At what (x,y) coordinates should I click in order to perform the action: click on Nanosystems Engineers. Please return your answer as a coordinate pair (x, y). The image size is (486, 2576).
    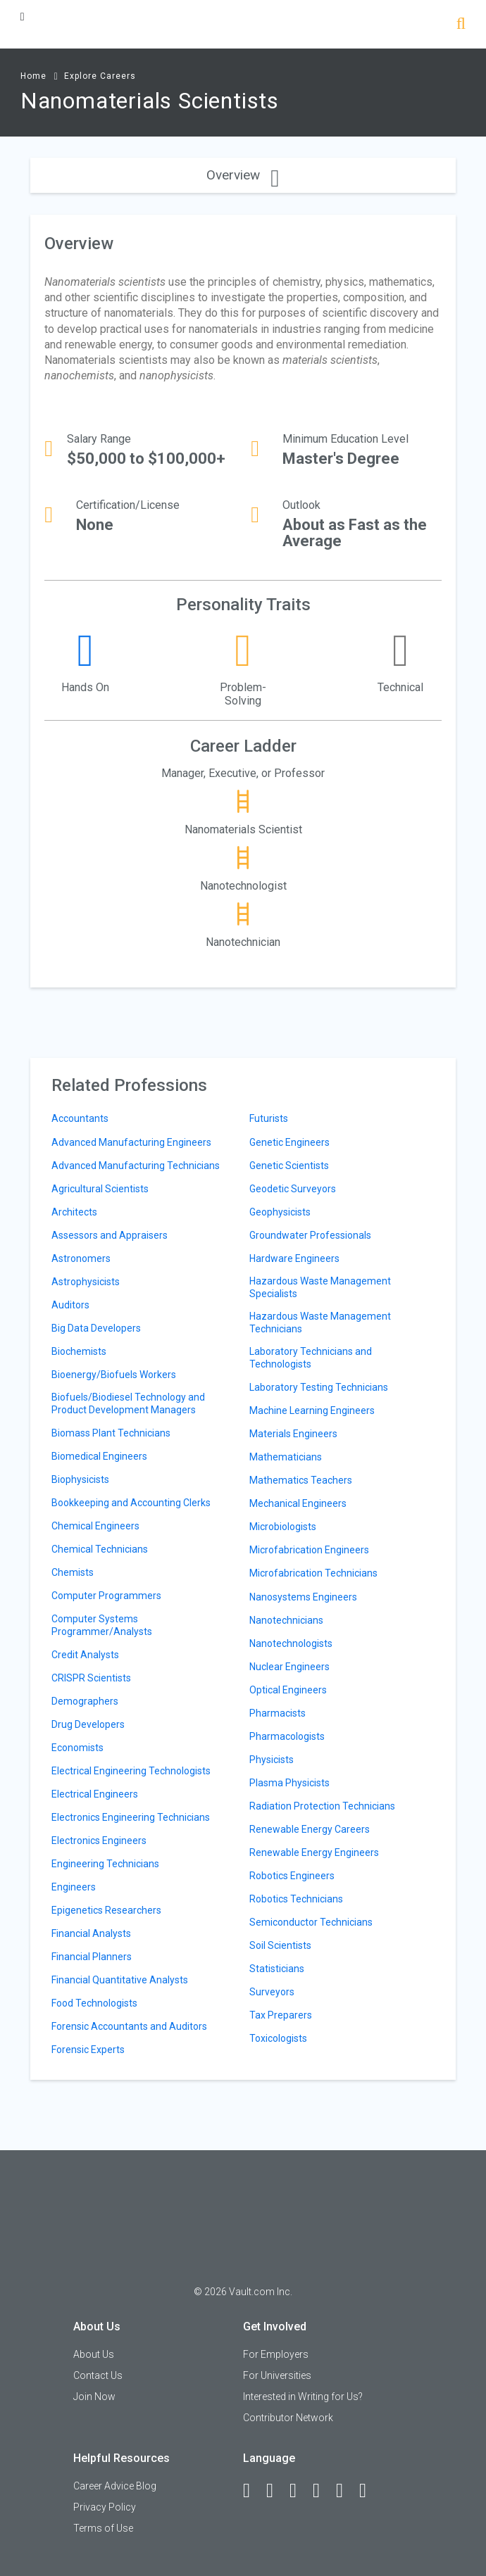
    Looking at the image, I should click on (303, 1597).